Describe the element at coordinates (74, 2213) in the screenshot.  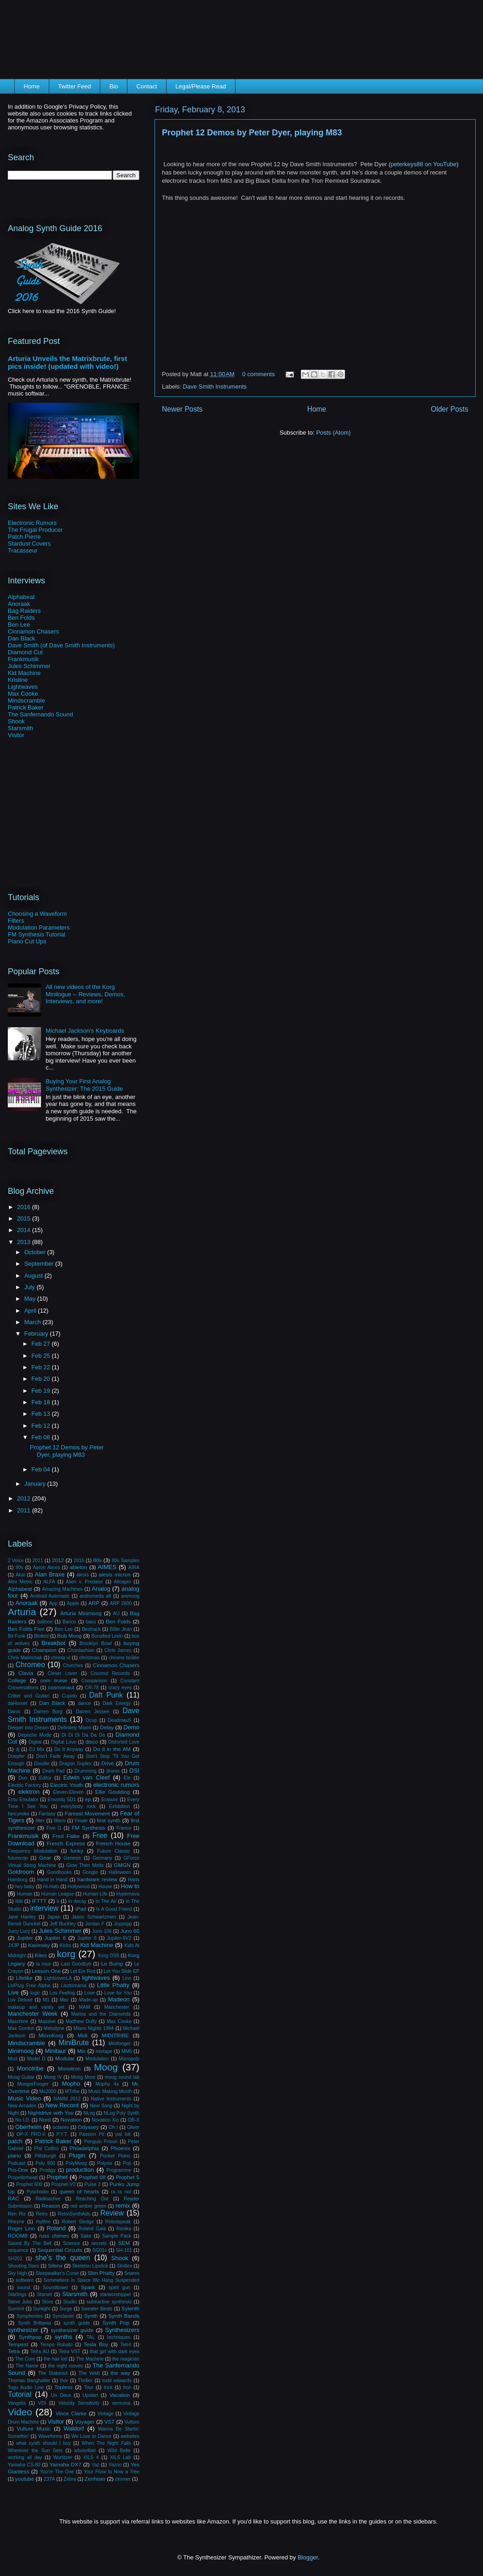
I see `RetroSynthAds` at that location.